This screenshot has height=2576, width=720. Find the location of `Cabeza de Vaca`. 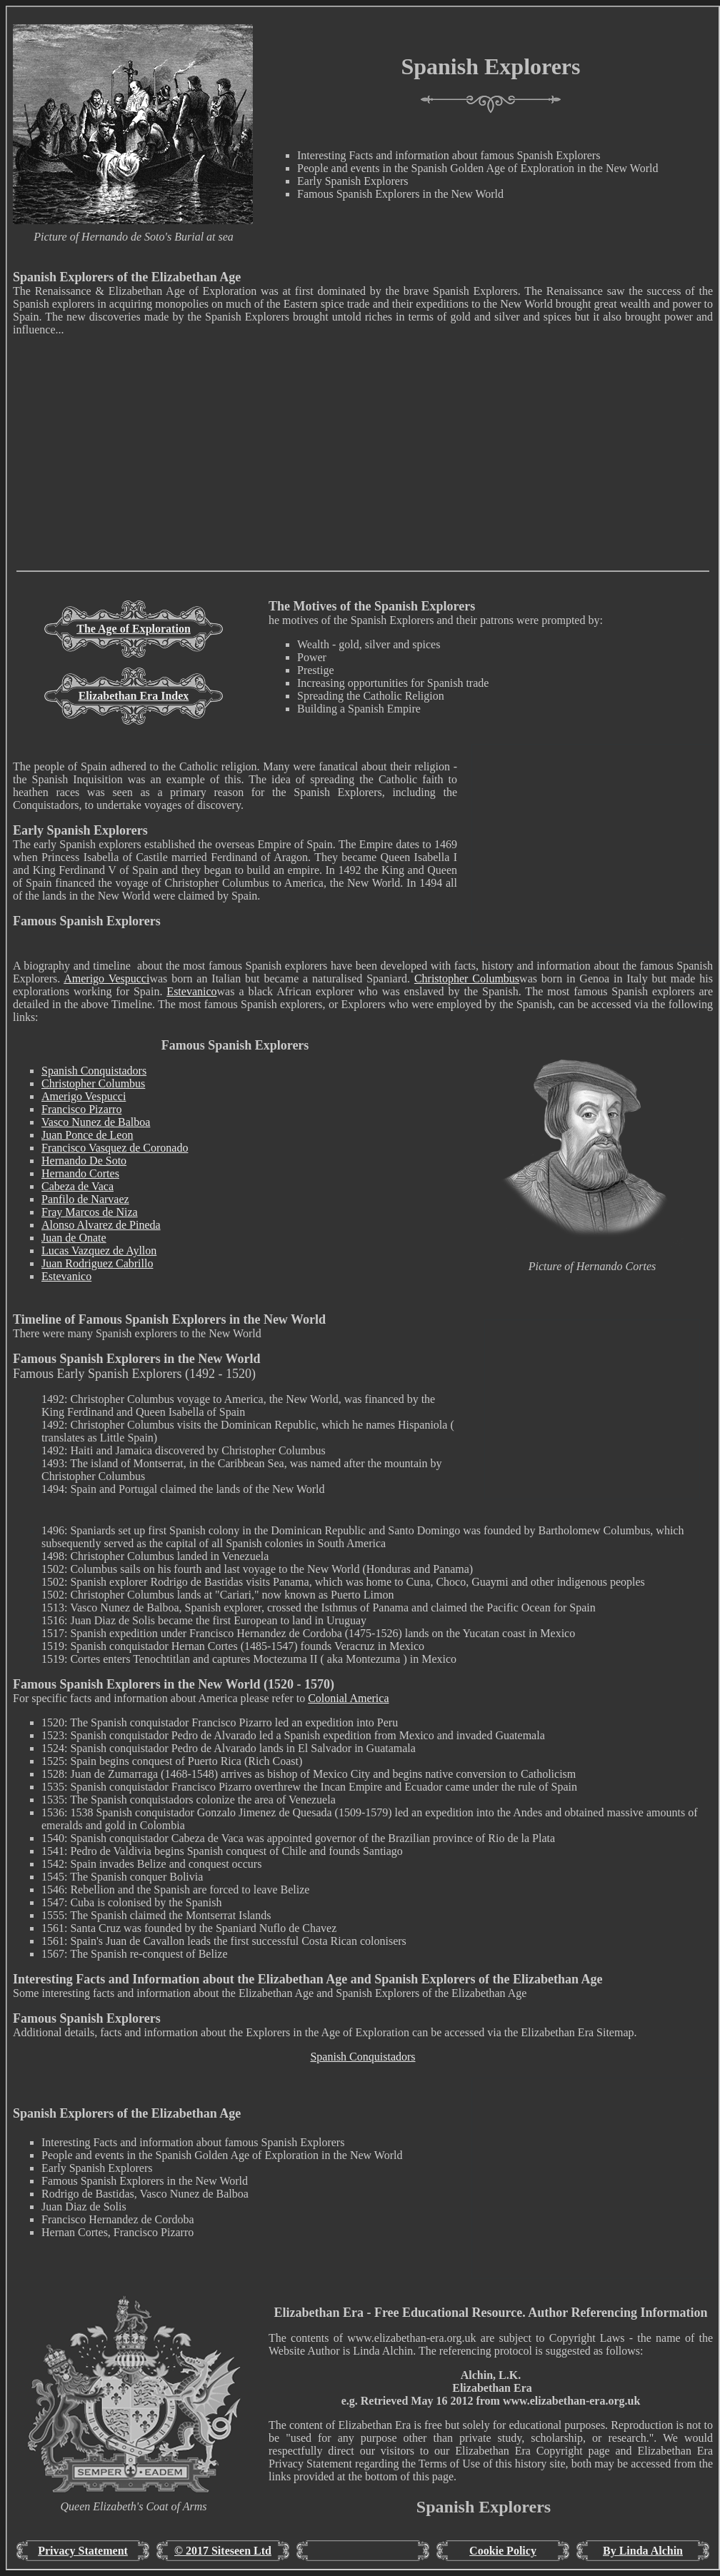

Cabeza de Vaca is located at coordinates (77, 1186).